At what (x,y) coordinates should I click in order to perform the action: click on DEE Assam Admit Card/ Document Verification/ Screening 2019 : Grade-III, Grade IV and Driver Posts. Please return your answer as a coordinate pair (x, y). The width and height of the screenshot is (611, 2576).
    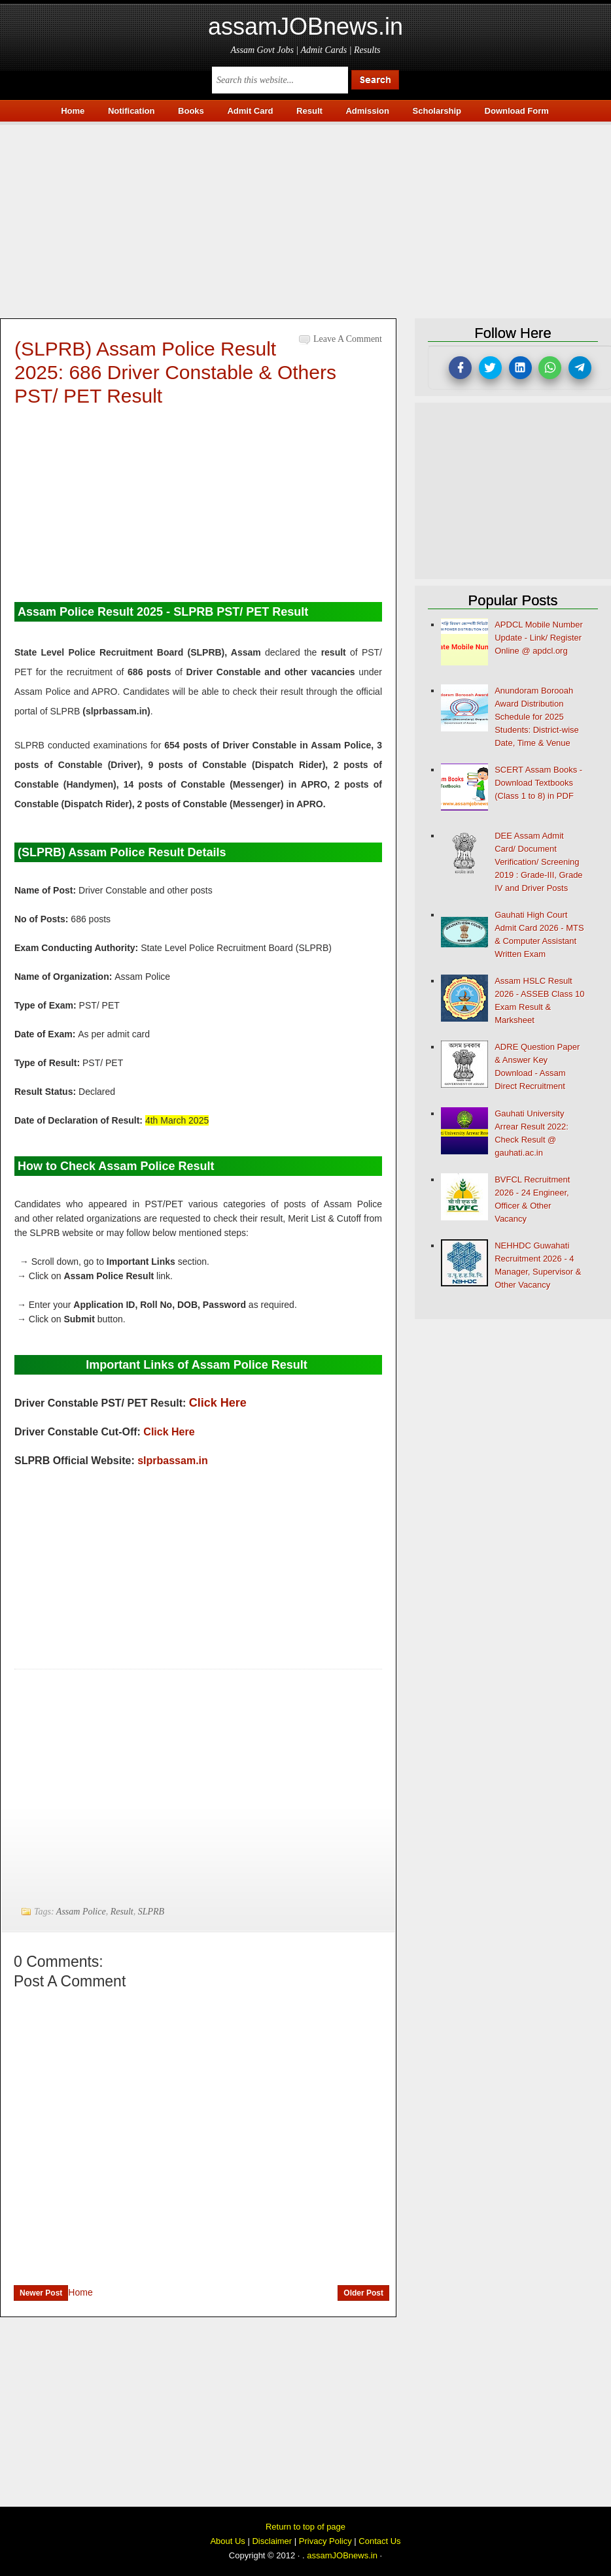
    Looking at the image, I should click on (538, 862).